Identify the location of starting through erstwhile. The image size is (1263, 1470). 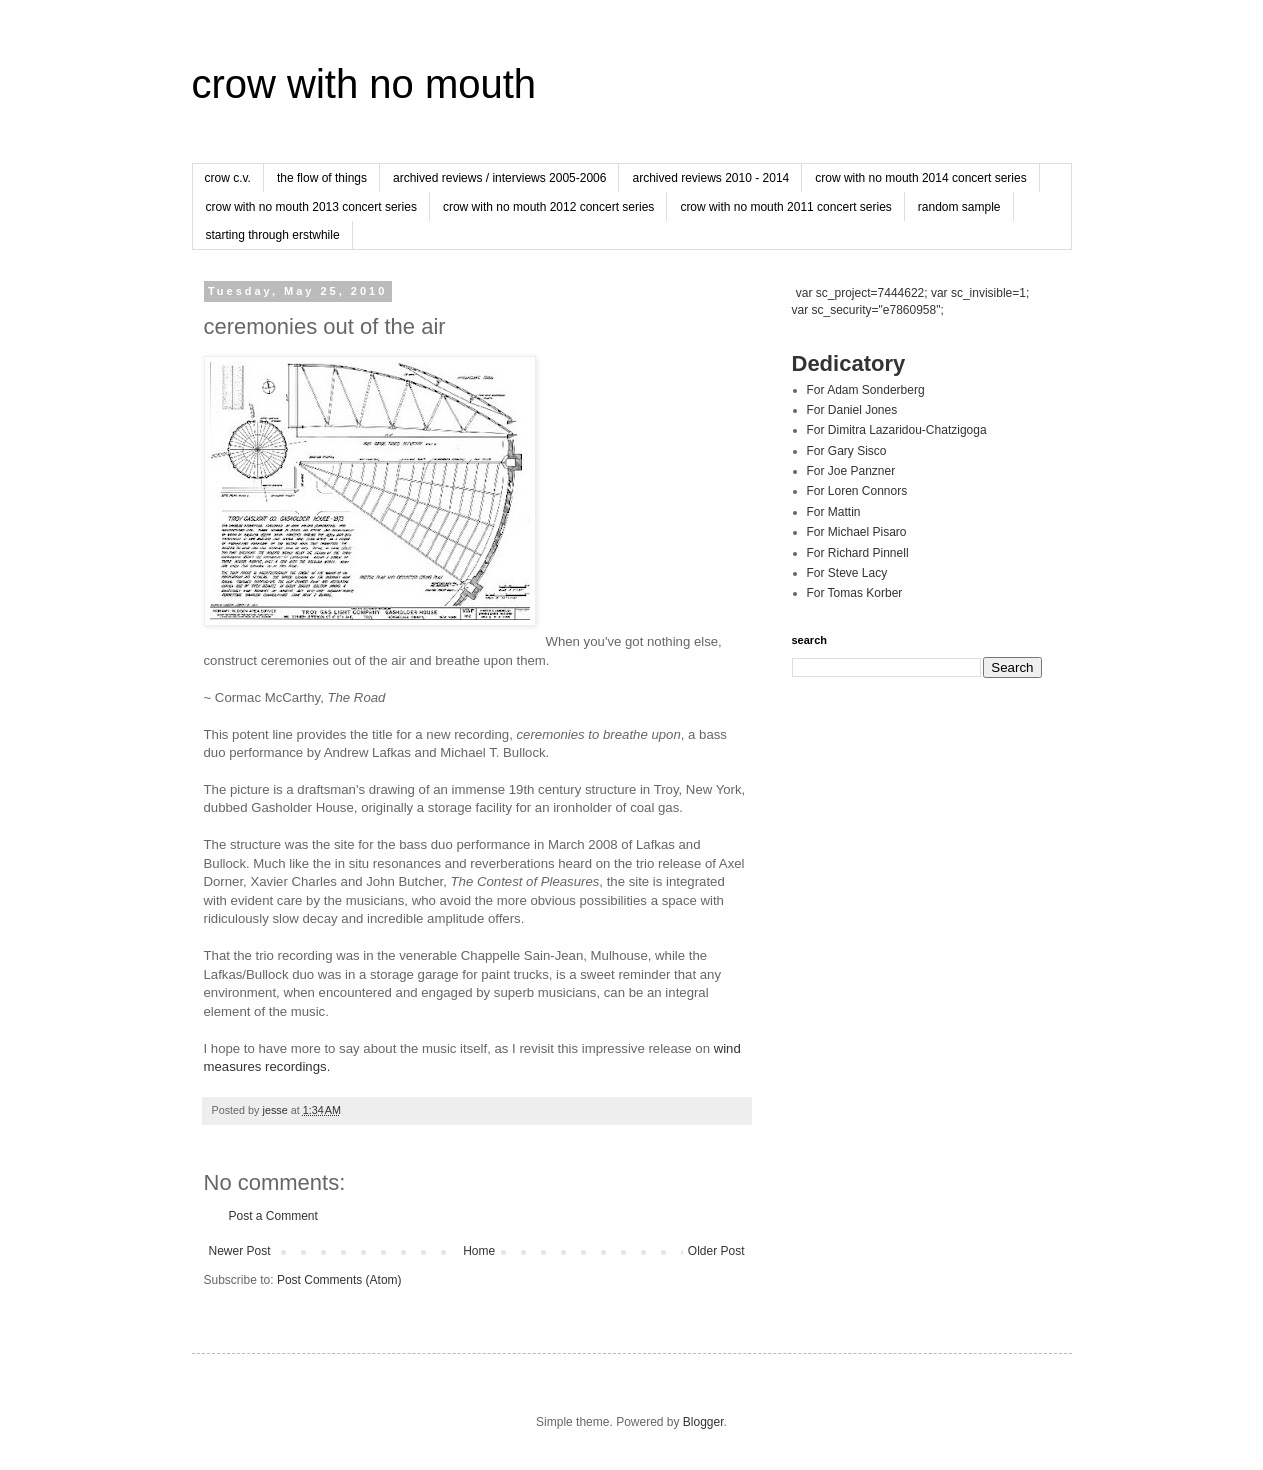
(273, 235).